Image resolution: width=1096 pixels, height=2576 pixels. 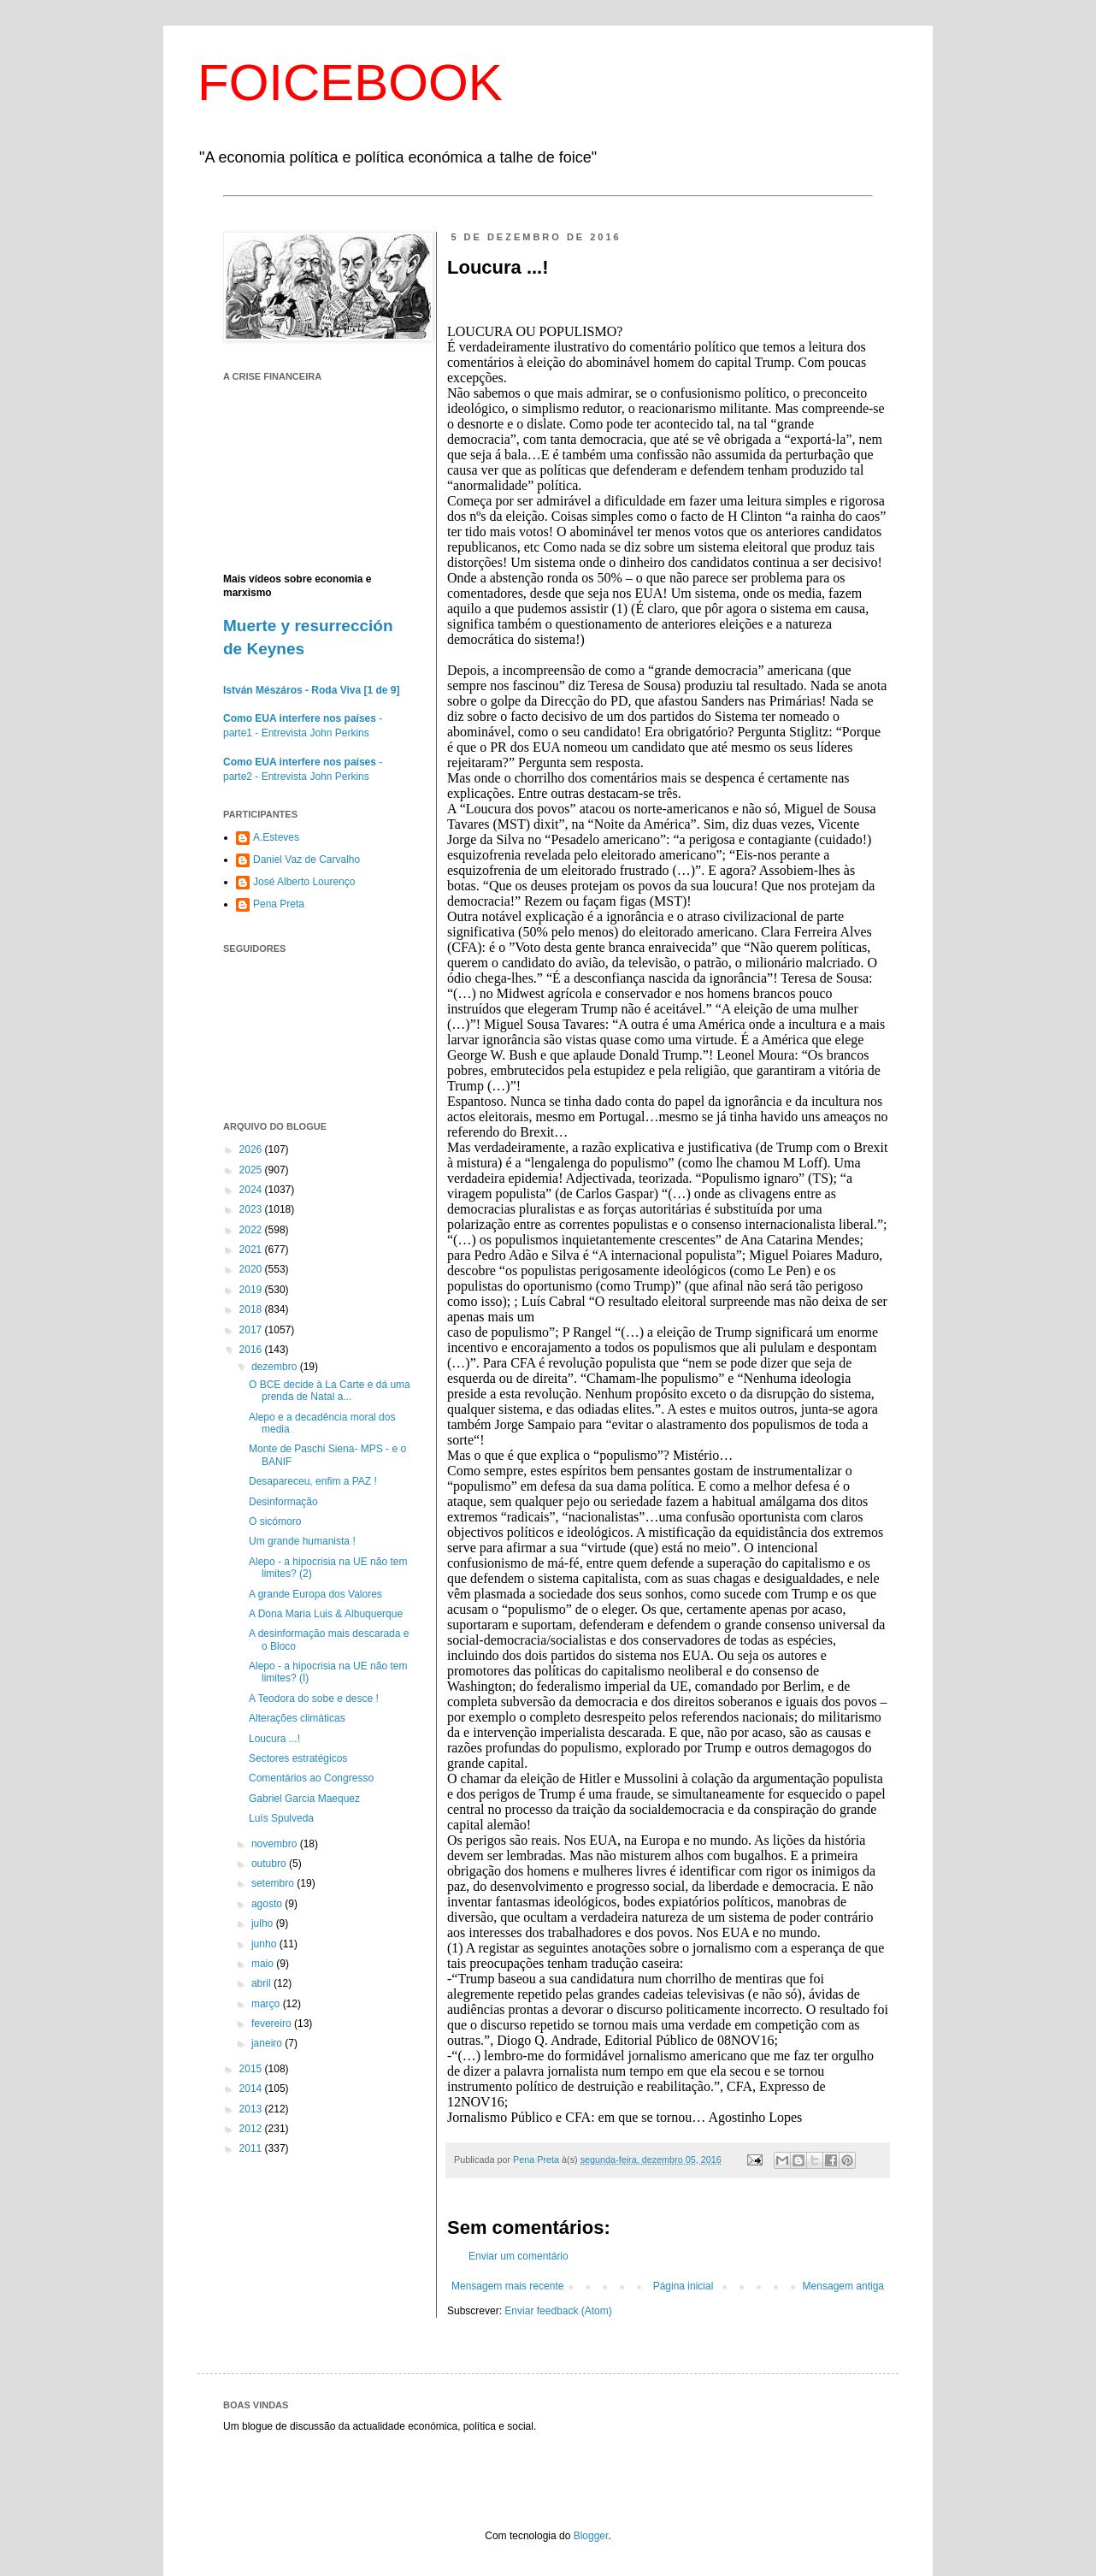 I want to click on A Dona Maria Luis & Albuquerque, so click(x=326, y=1614).